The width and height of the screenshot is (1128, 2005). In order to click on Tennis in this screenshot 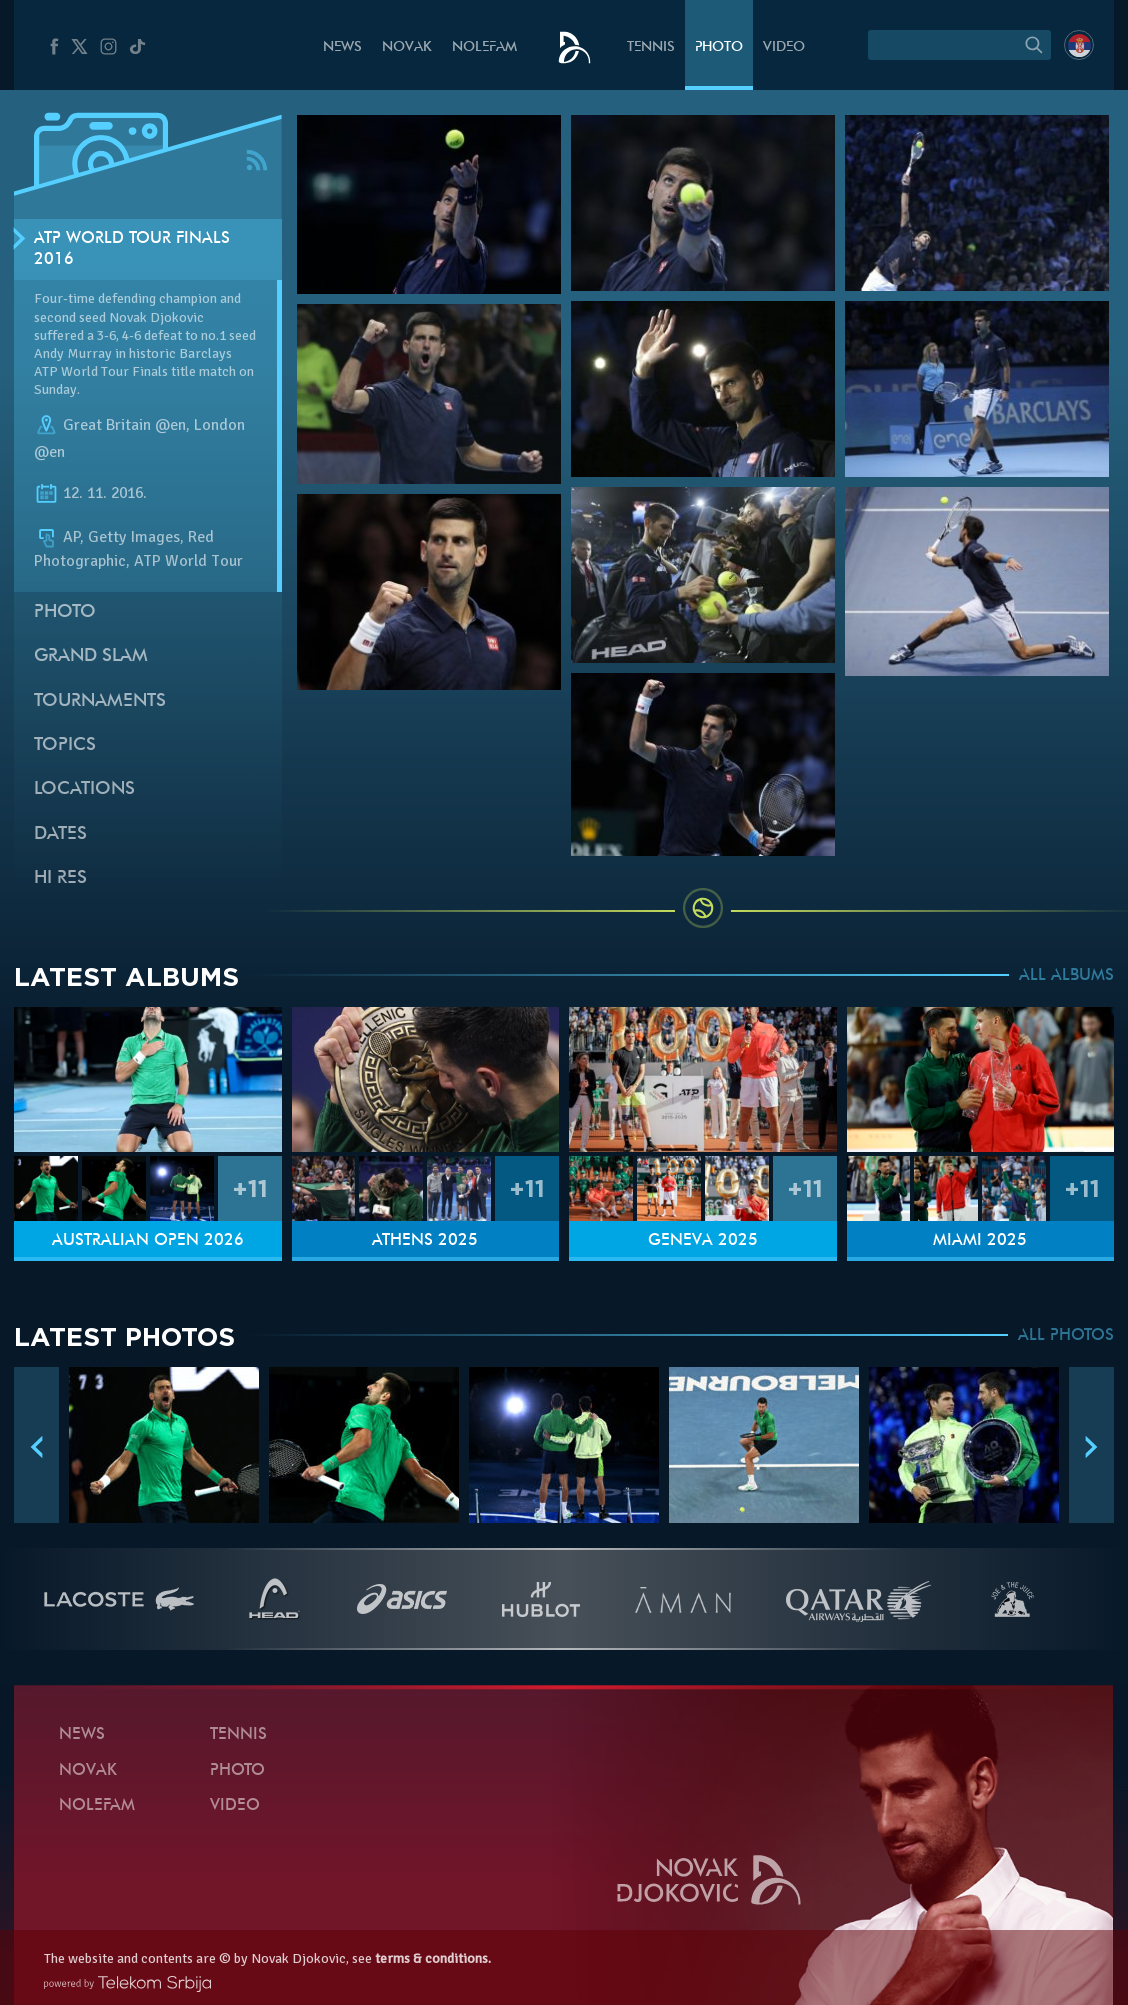, I will do `click(651, 47)`.